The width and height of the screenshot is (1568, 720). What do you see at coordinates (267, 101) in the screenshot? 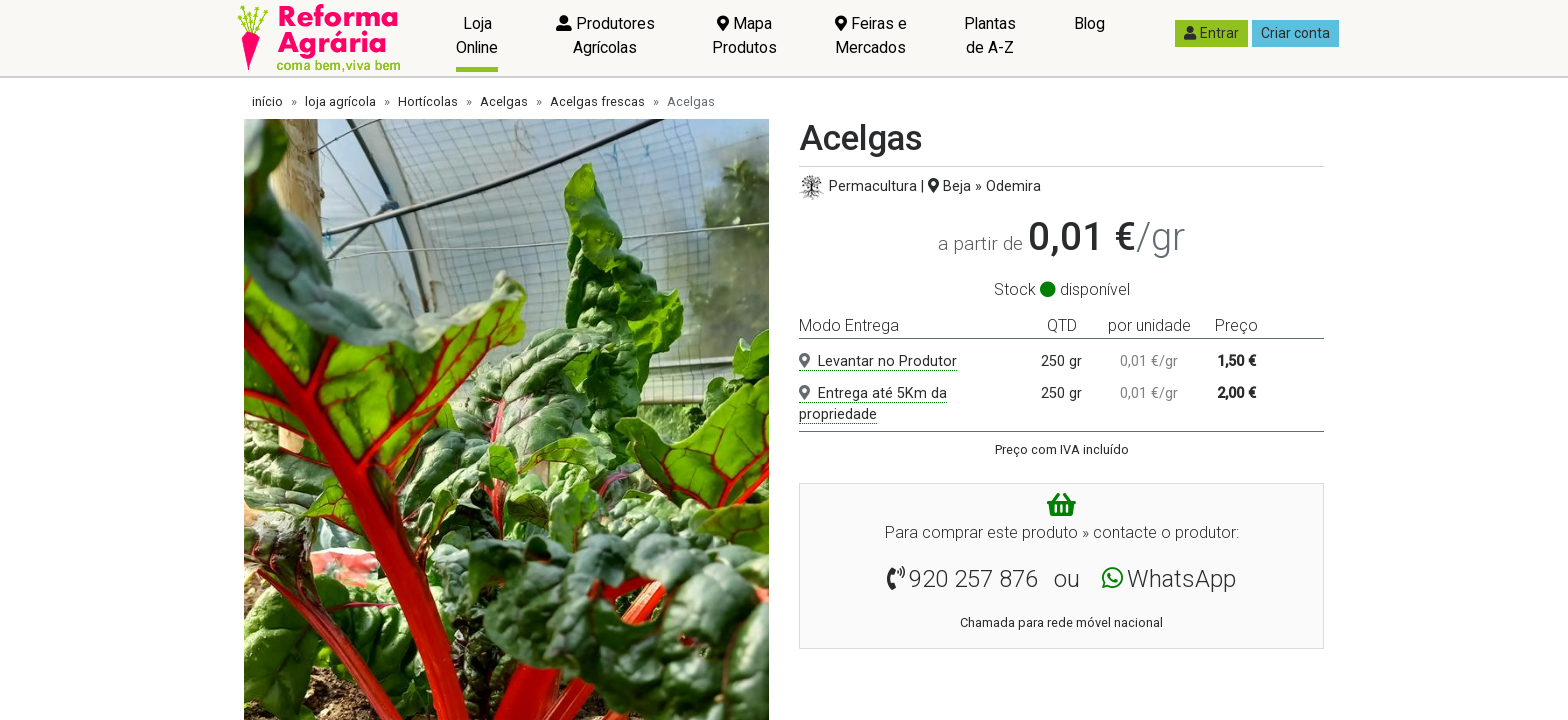
I see `início` at bounding box center [267, 101].